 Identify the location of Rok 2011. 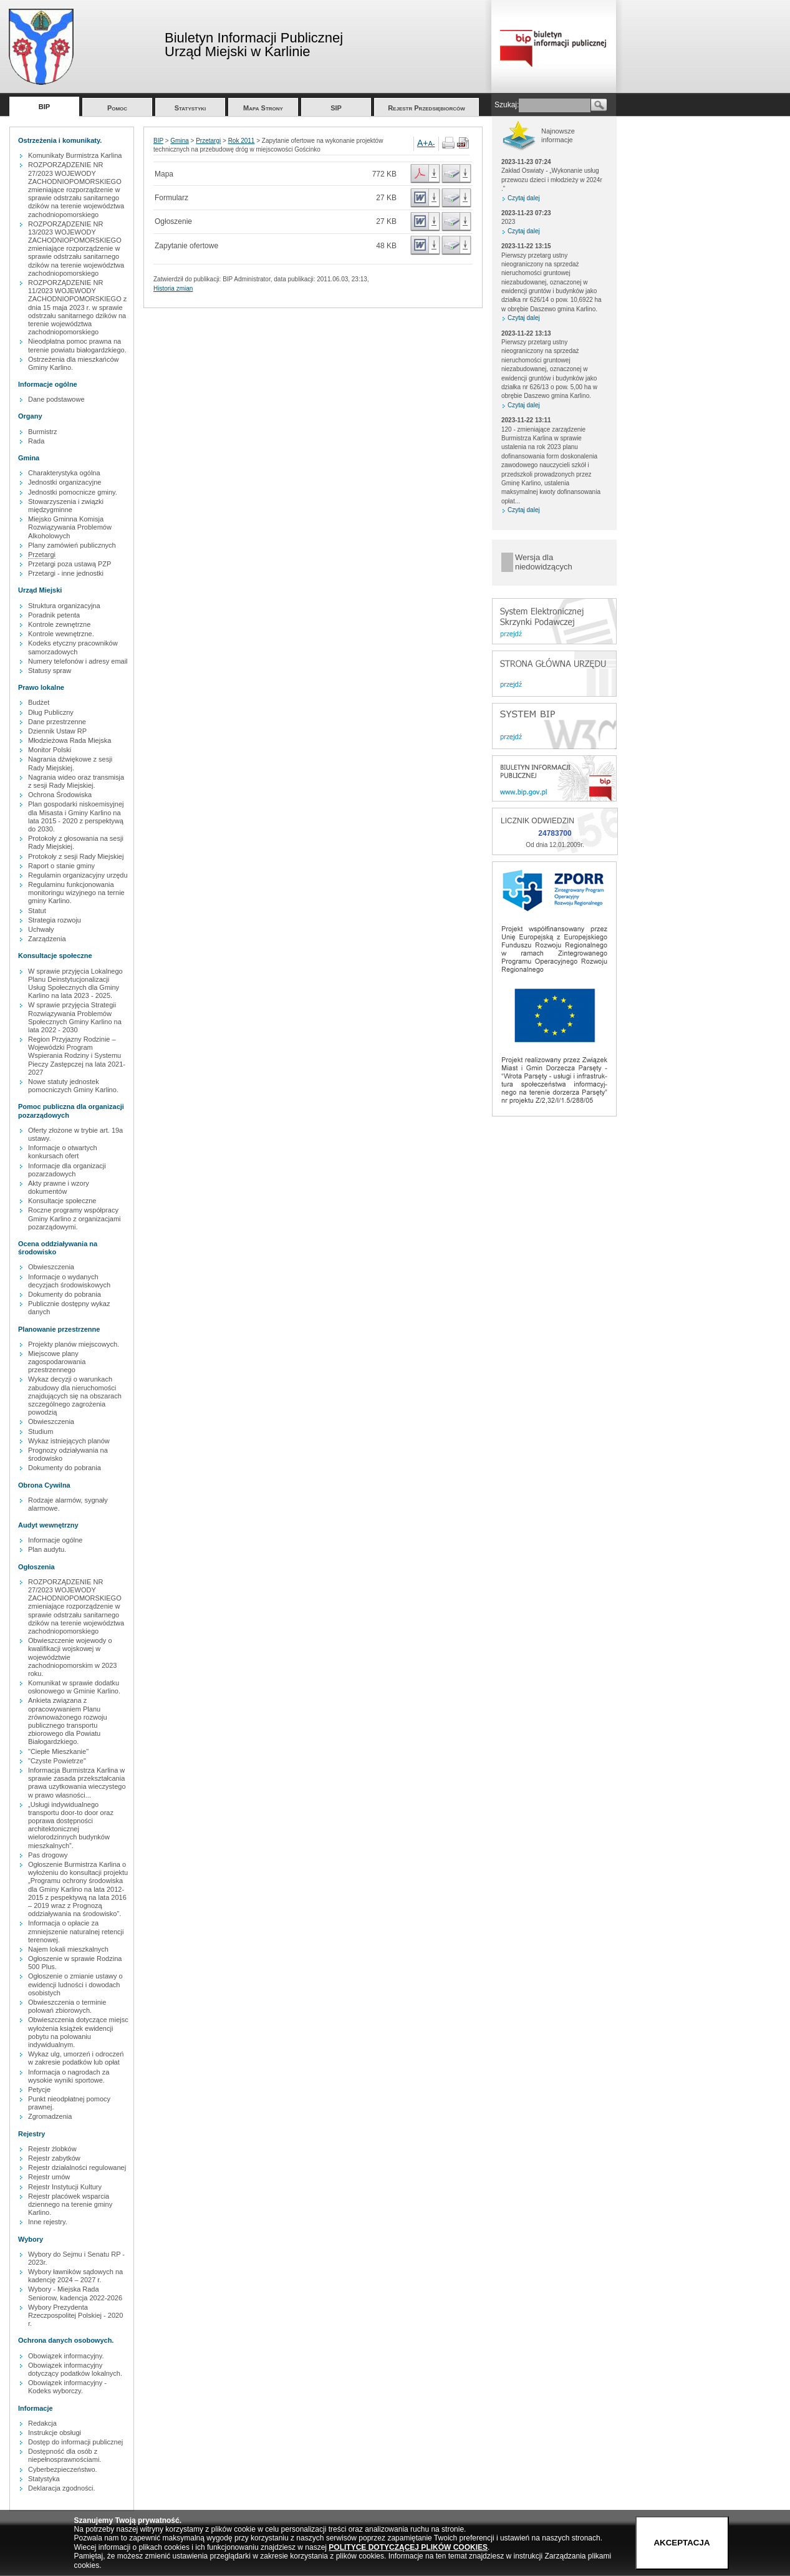
(241, 140).